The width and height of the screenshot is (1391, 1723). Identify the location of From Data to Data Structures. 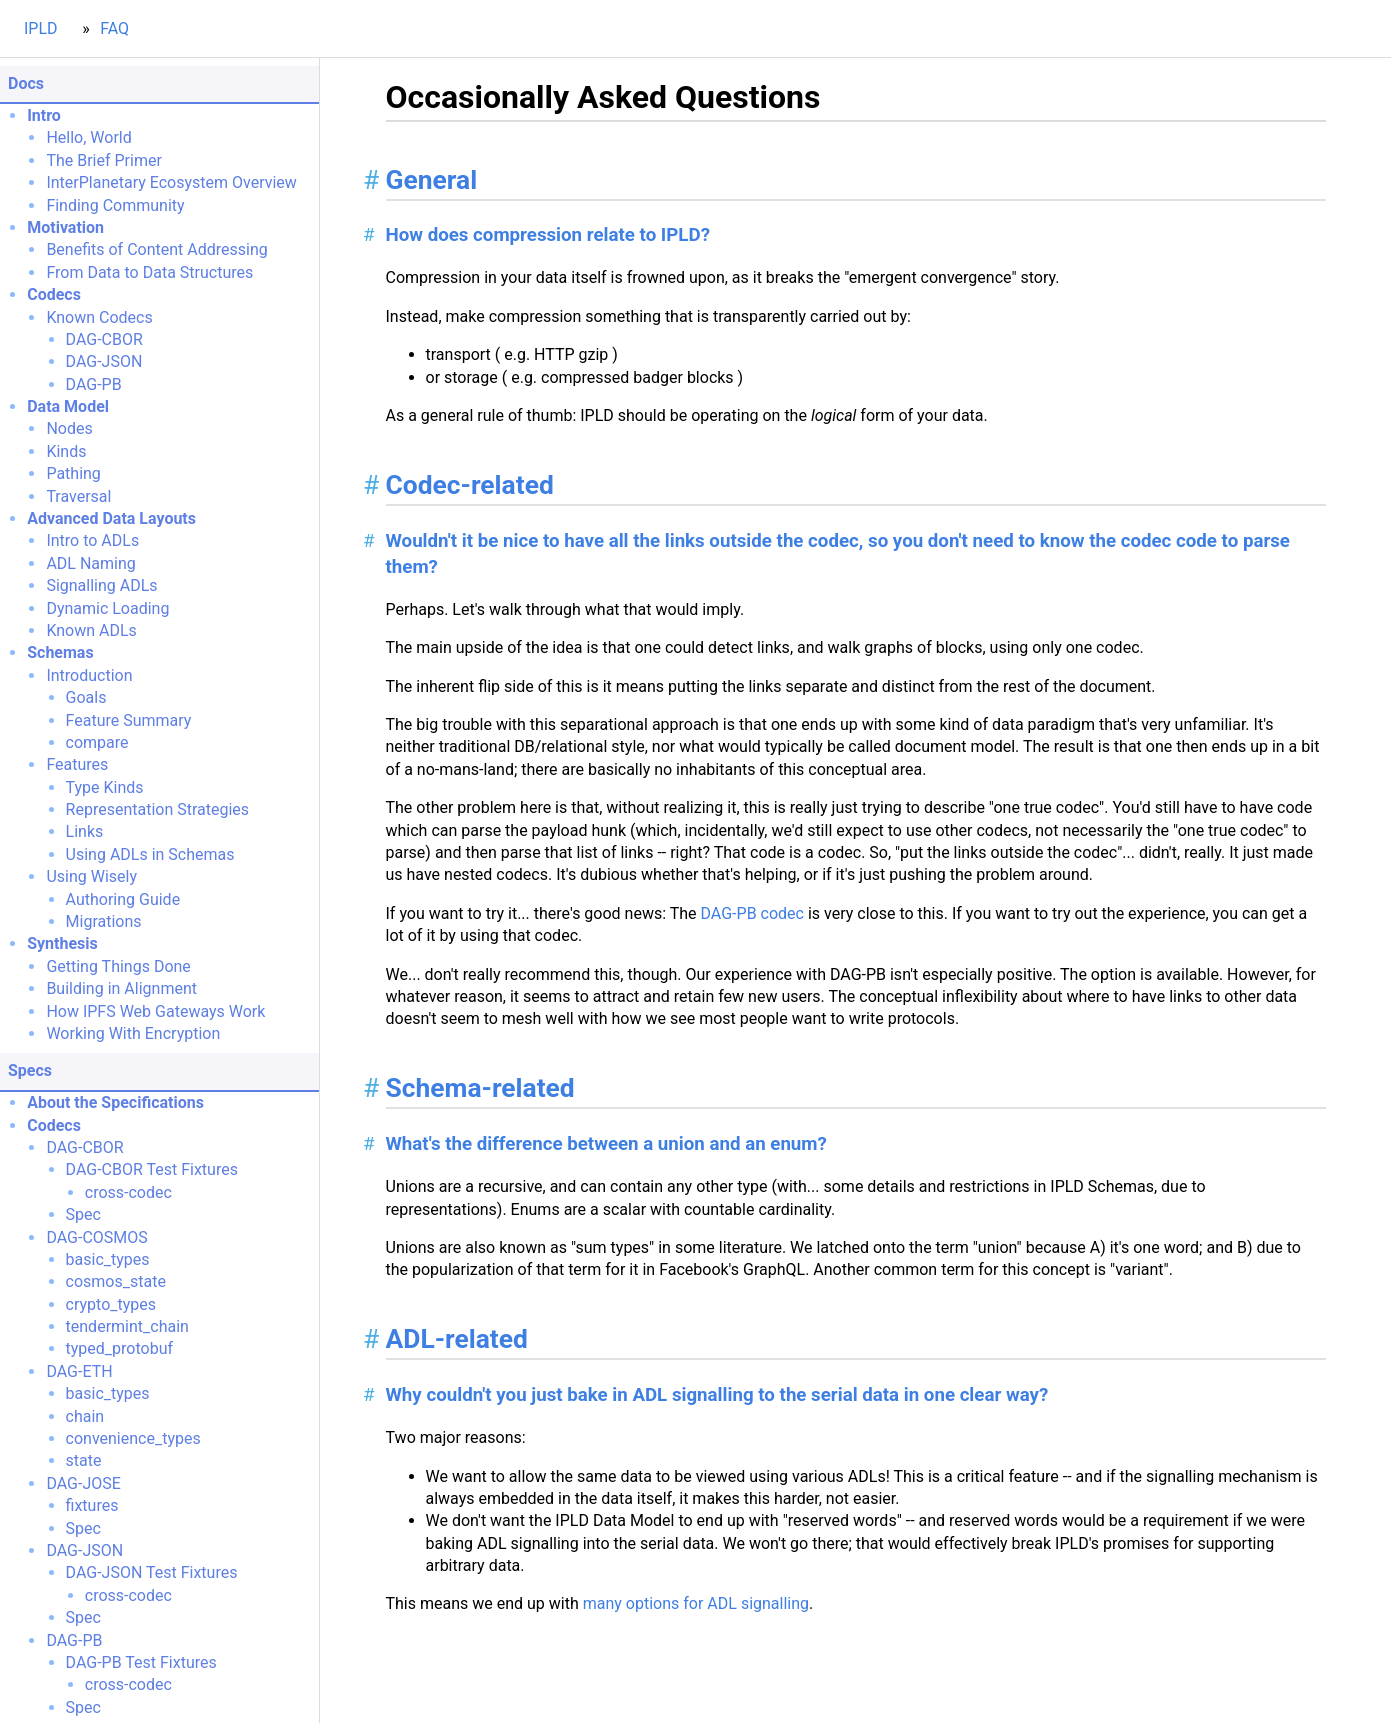
(149, 272).